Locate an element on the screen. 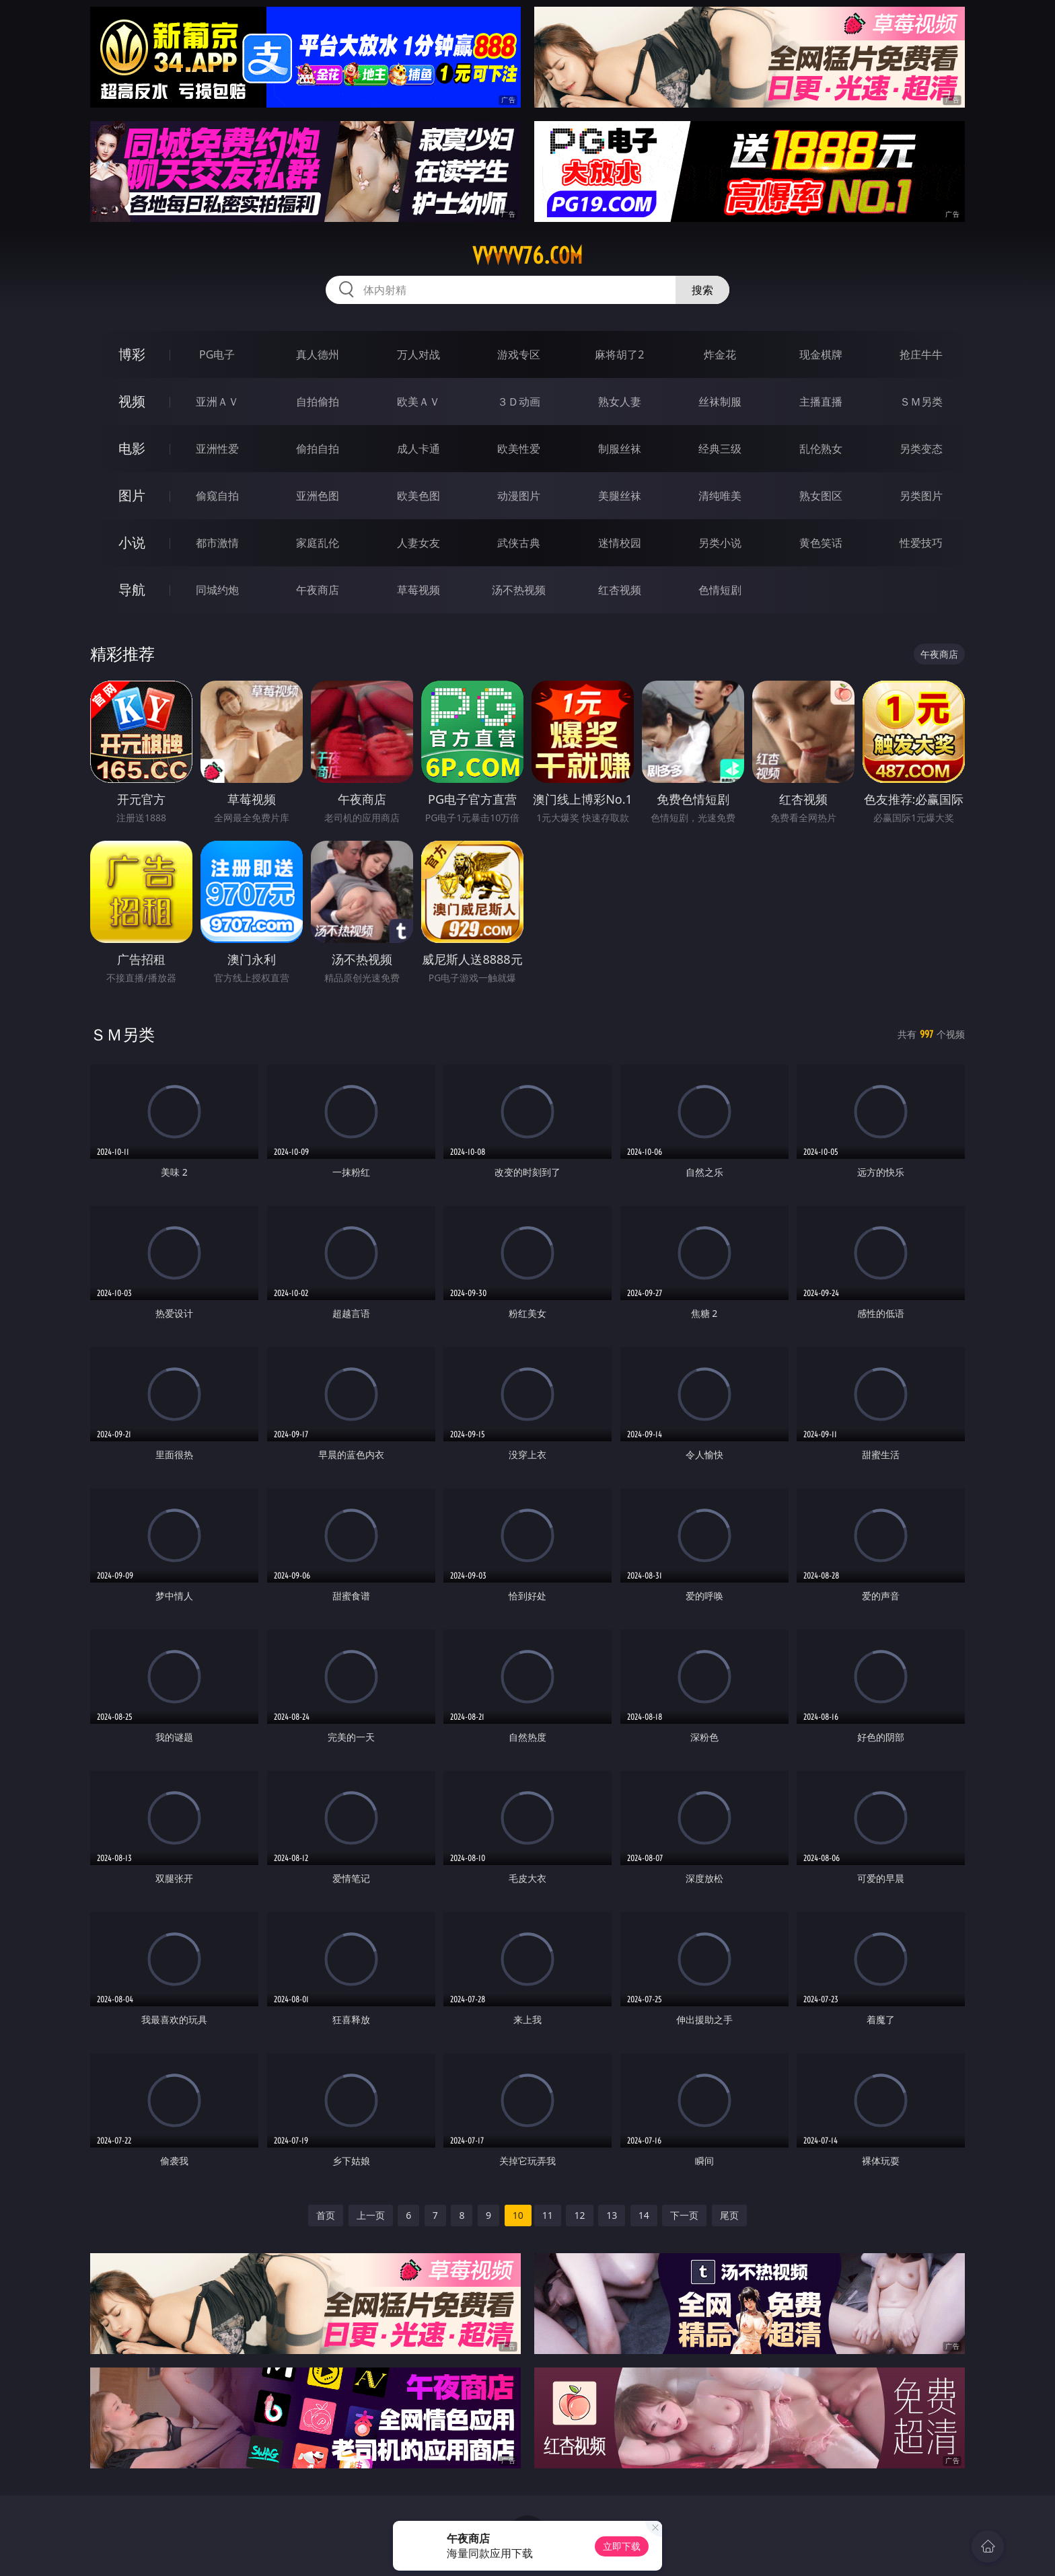 This screenshot has width=1055, height=2576. 主播直播 is located at coordinates (820, 401).